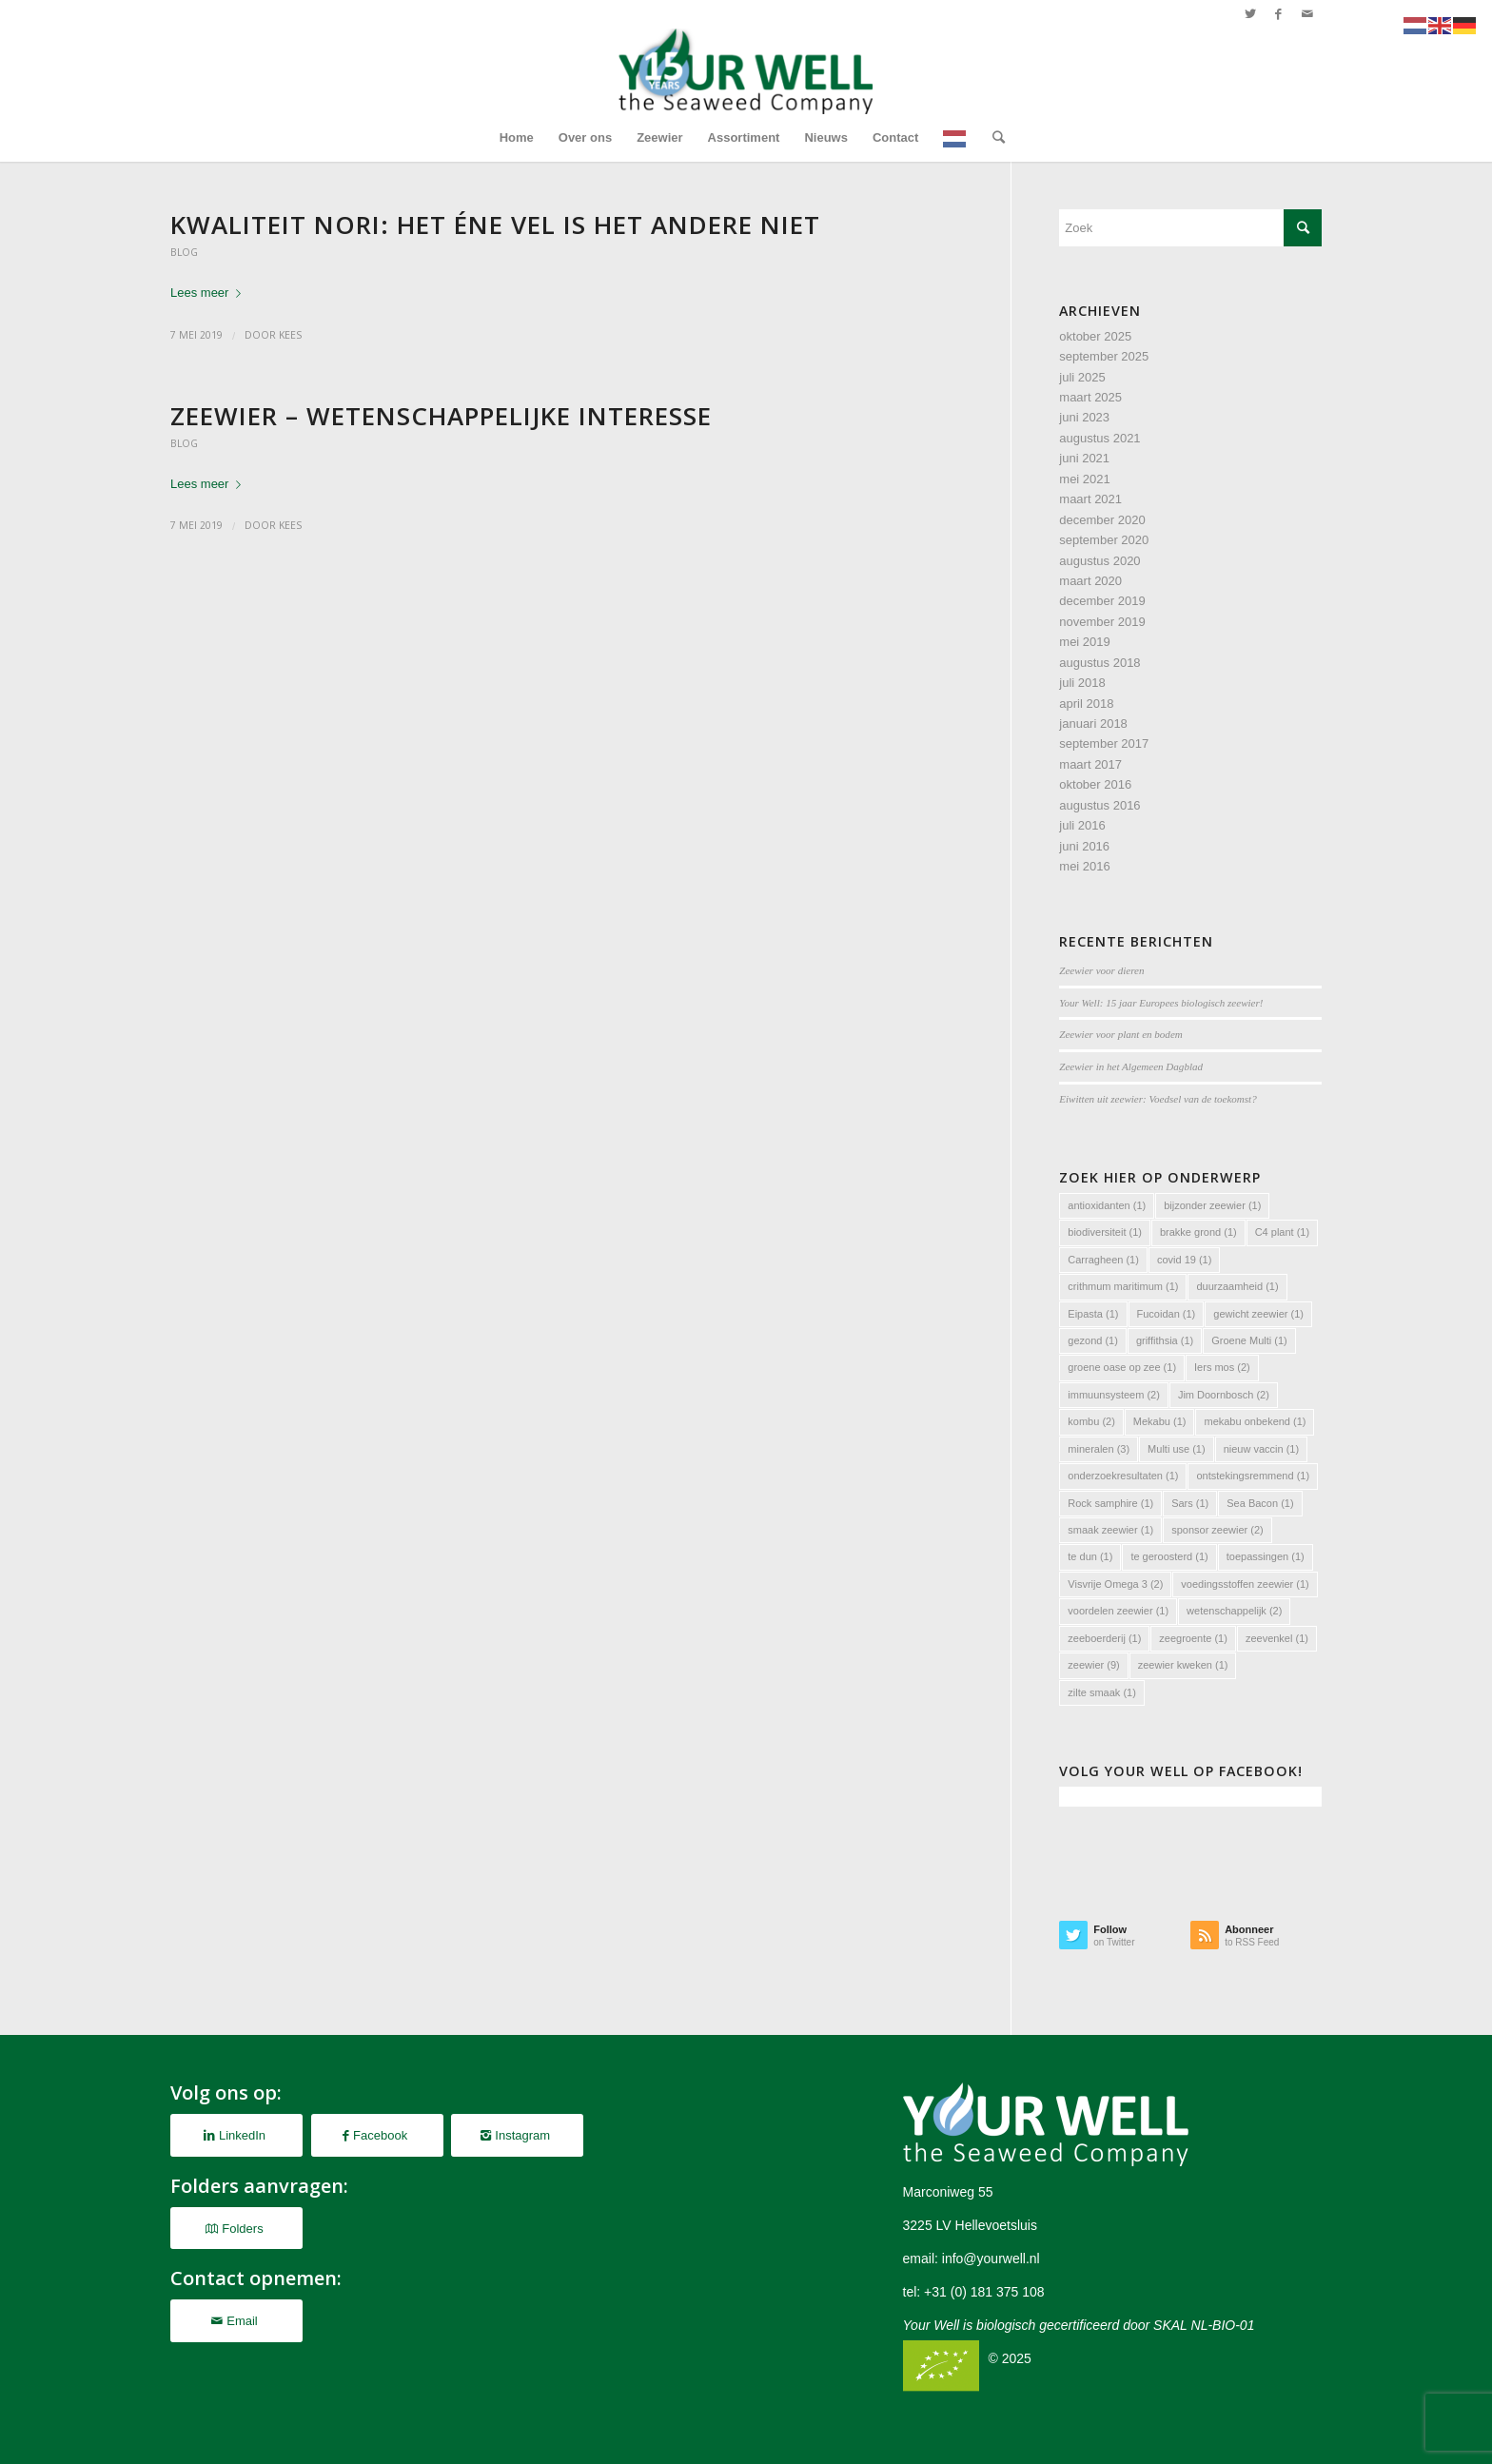 The width and height of the screenshot is (1492, 2464). Describe the element at coordinates (1217, 1529) in the screenshot. I see `sponsor zeewier [sponsor zeewier (2 items)]` at that location.